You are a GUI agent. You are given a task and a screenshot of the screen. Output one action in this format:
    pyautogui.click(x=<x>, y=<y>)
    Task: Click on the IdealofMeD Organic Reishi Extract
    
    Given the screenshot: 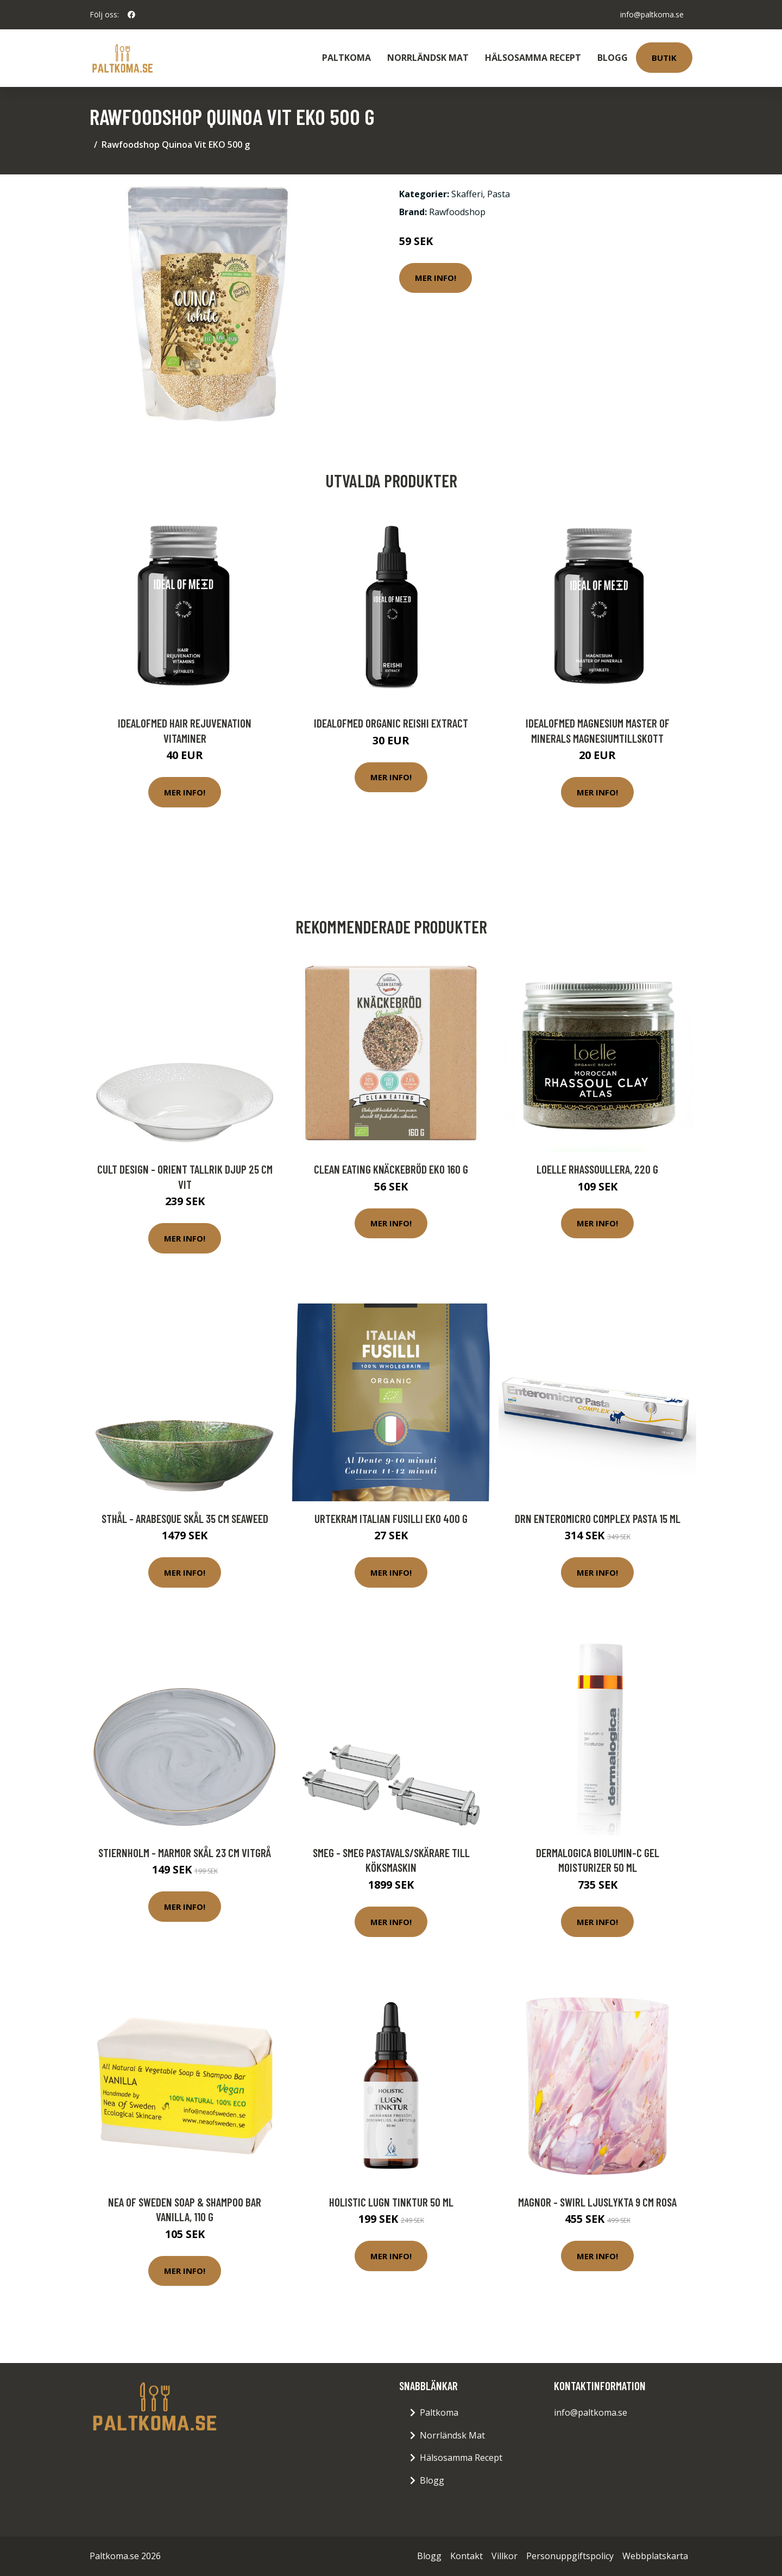 What is the action you would take?
    pyautogui.click(x=391, y=723)
    